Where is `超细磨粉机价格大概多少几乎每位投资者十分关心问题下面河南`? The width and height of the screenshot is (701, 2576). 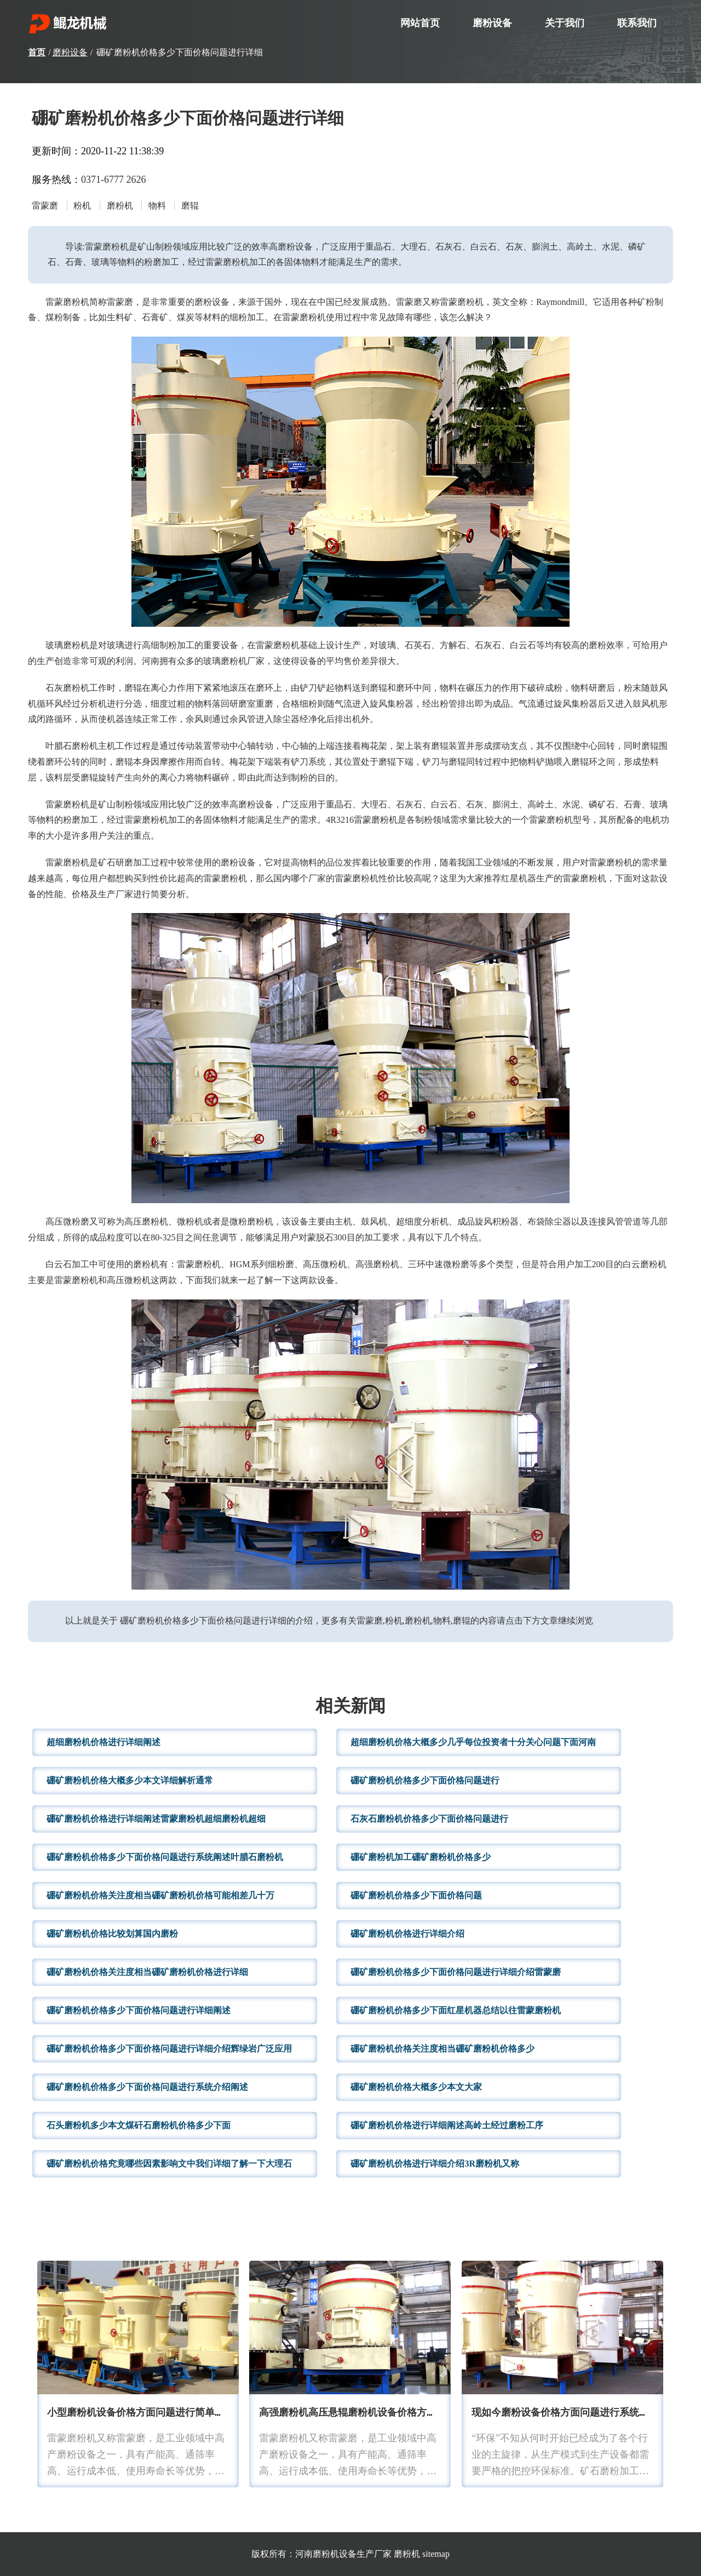
超细磨粉机价格大概多少几乎每位投资者十分关心问题下面河南 is located at coordinates (473, 1742).